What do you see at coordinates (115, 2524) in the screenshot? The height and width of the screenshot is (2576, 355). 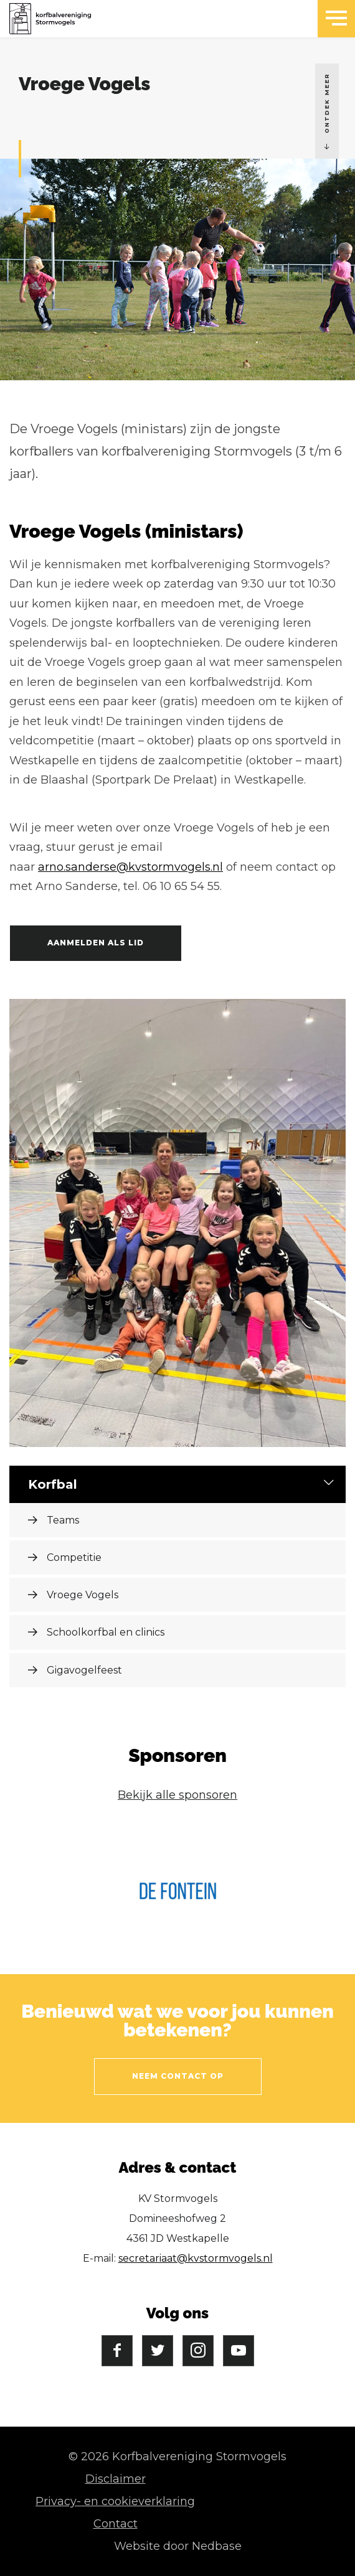 I see `Contact` at bounding box center [115, 2524].